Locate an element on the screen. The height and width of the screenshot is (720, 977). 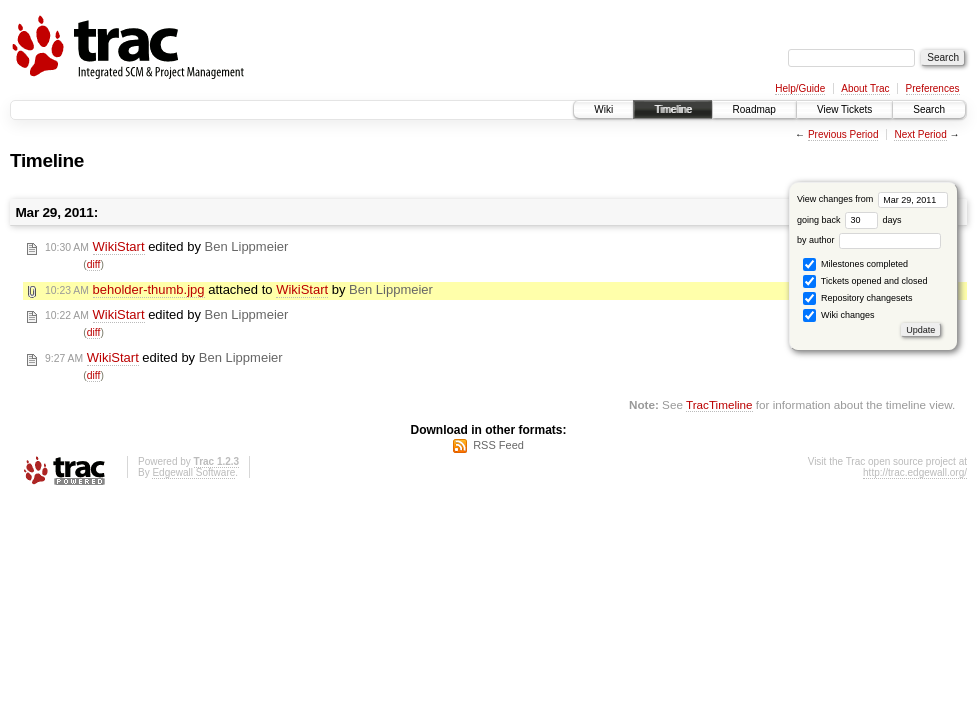
RSS Feed is located at coordinates (498, 445).